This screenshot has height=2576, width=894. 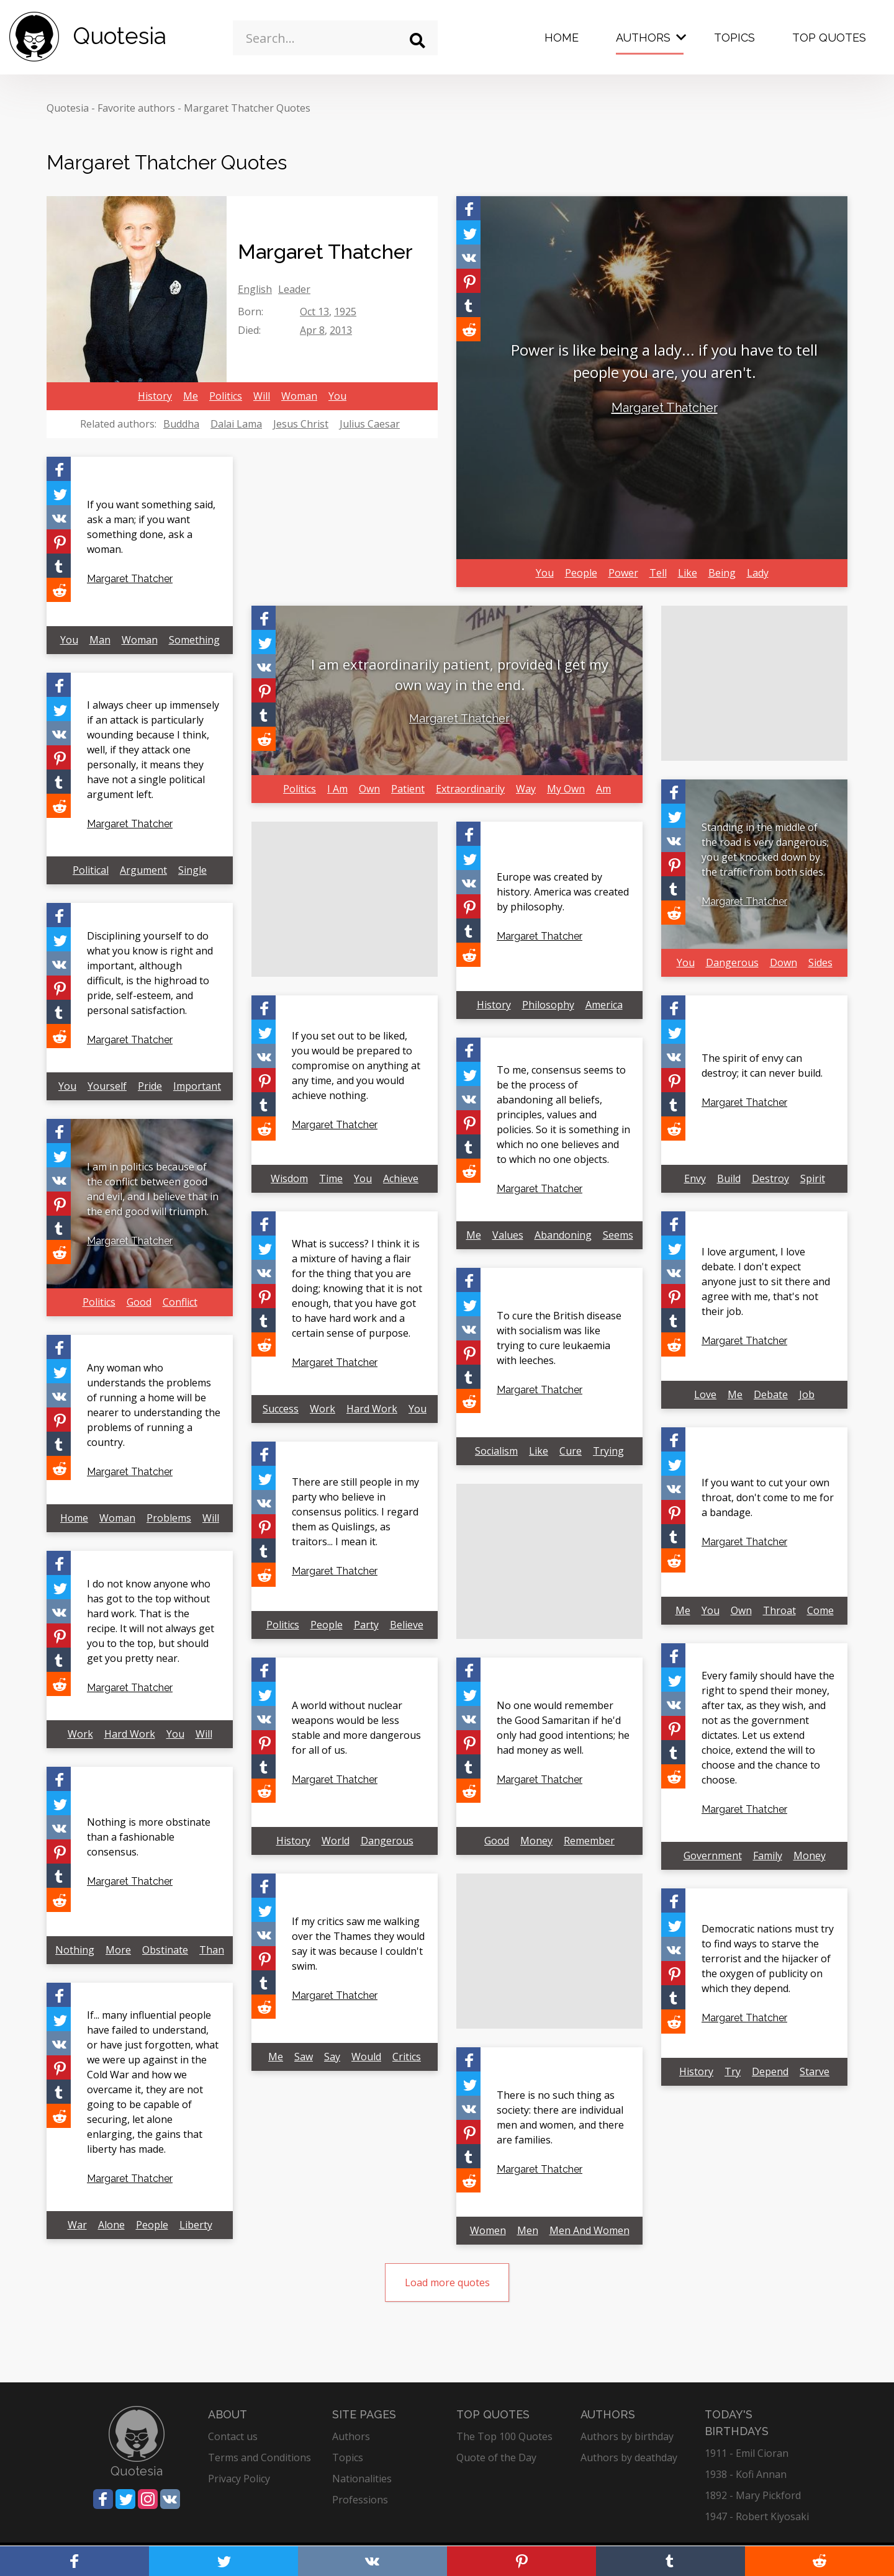 I want to click on No one would remember the Good Samaritan if he'd only had good intentions; he had money as well., so click(x=563, y=1728).